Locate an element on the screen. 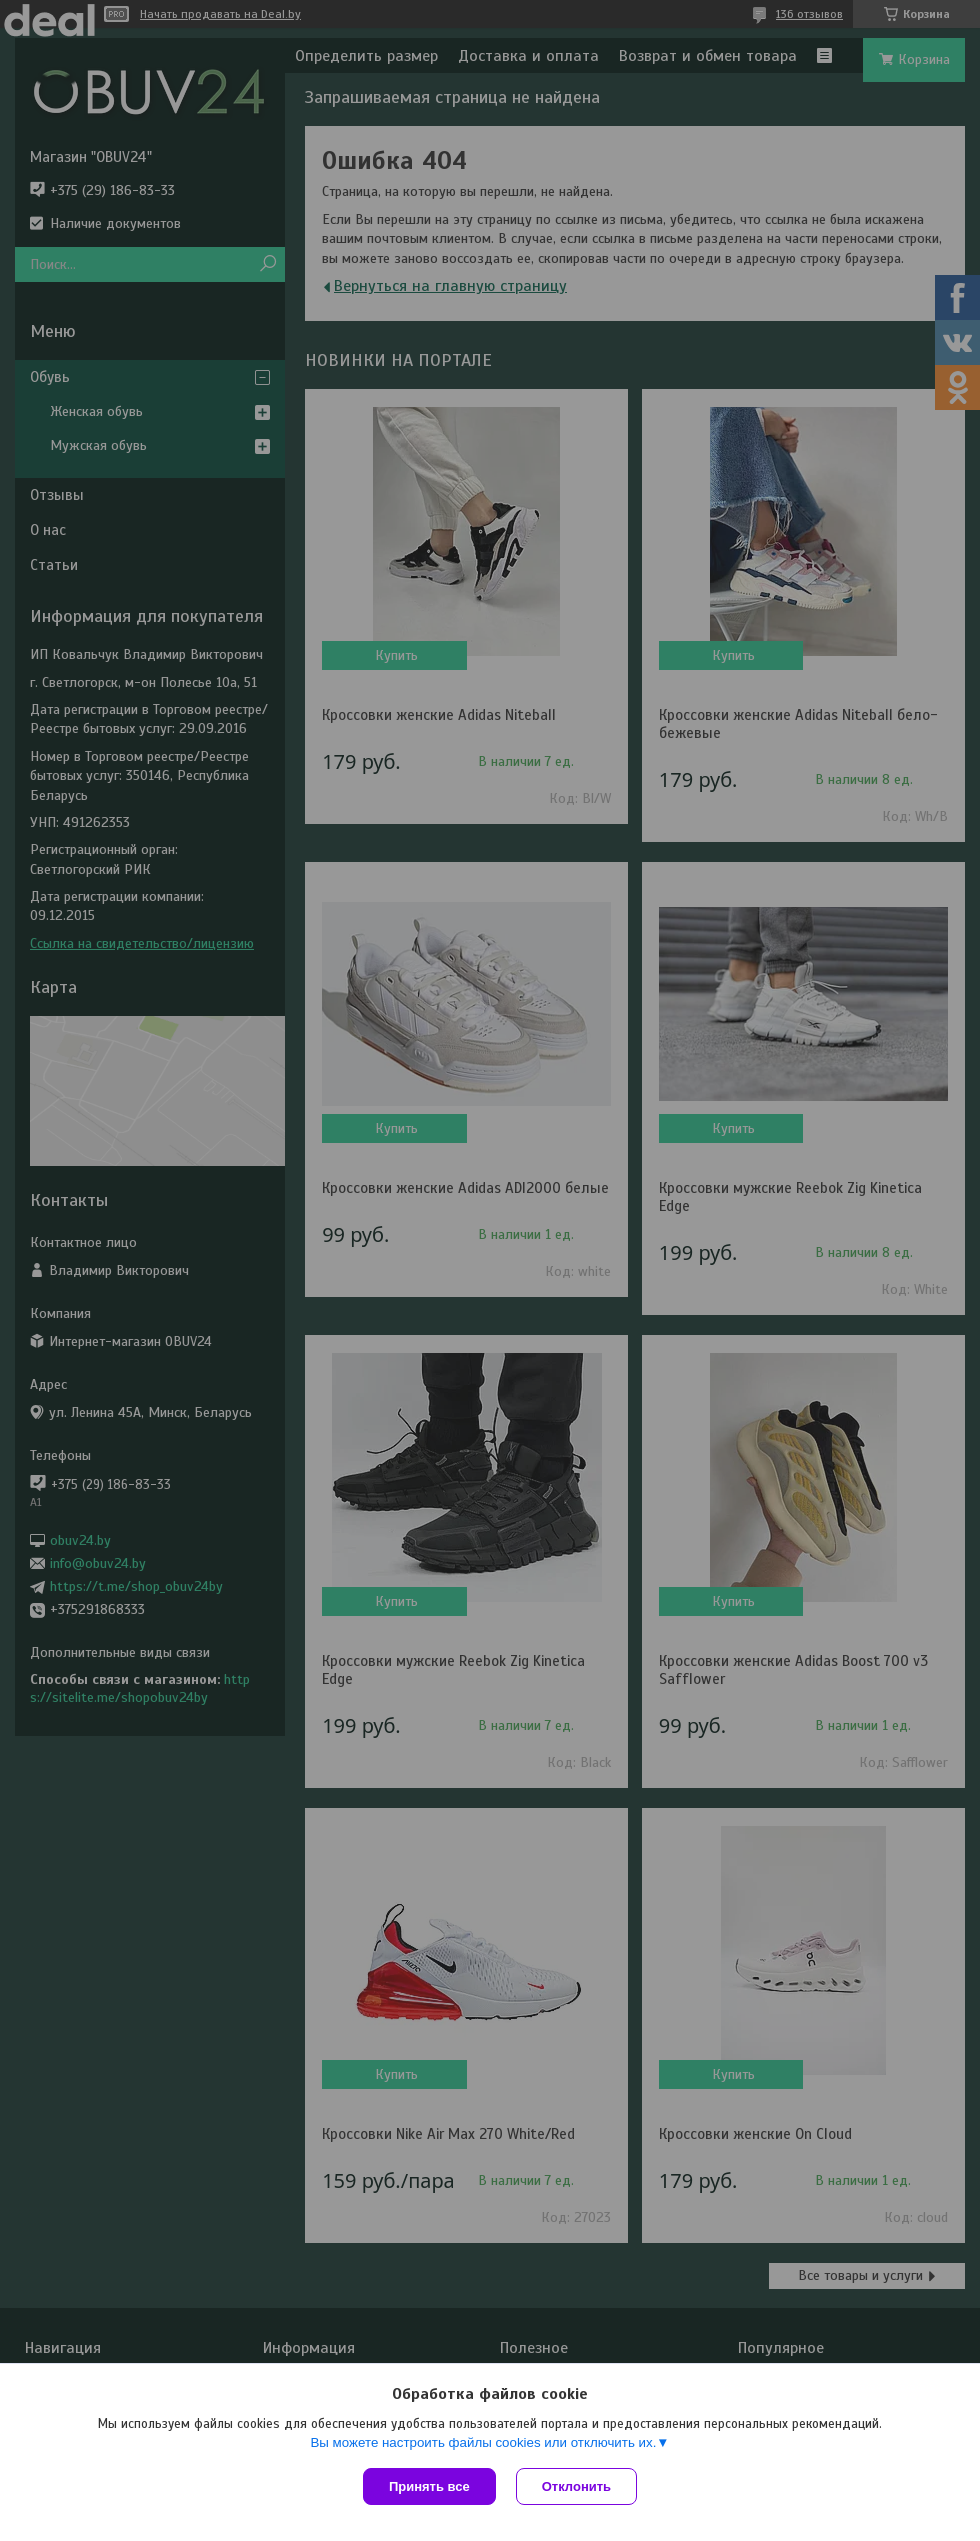  Отклонить is located at coordinates (576, 2486).